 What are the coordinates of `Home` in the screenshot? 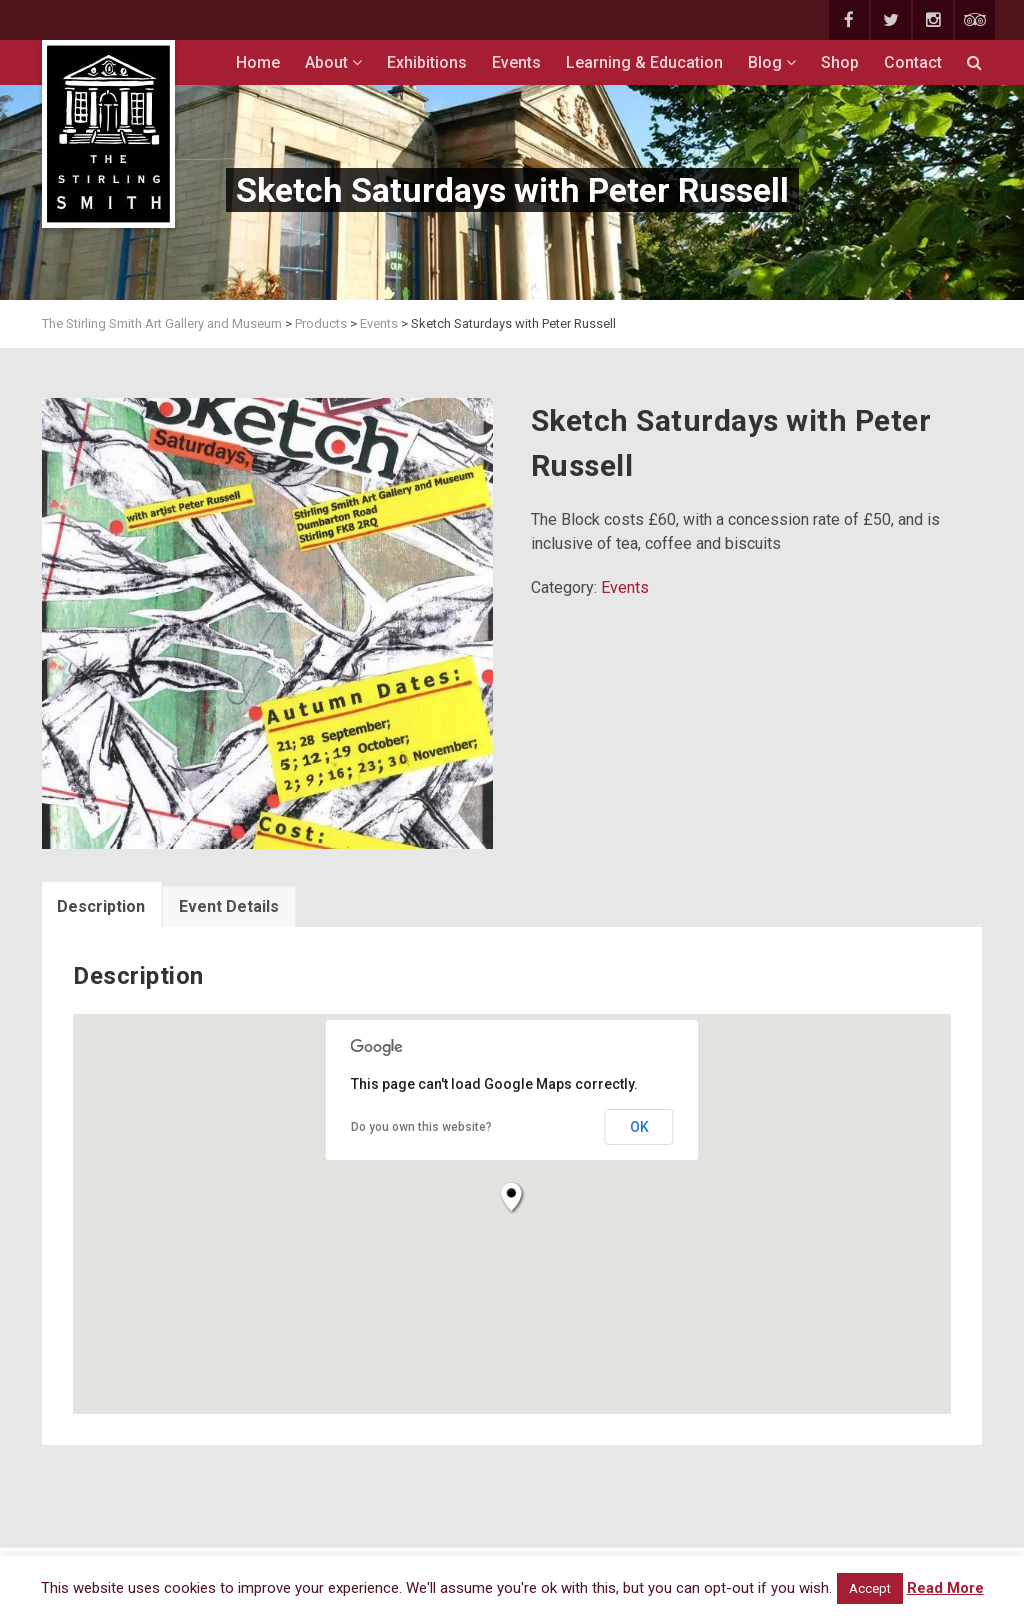 It's located at (258, 62).